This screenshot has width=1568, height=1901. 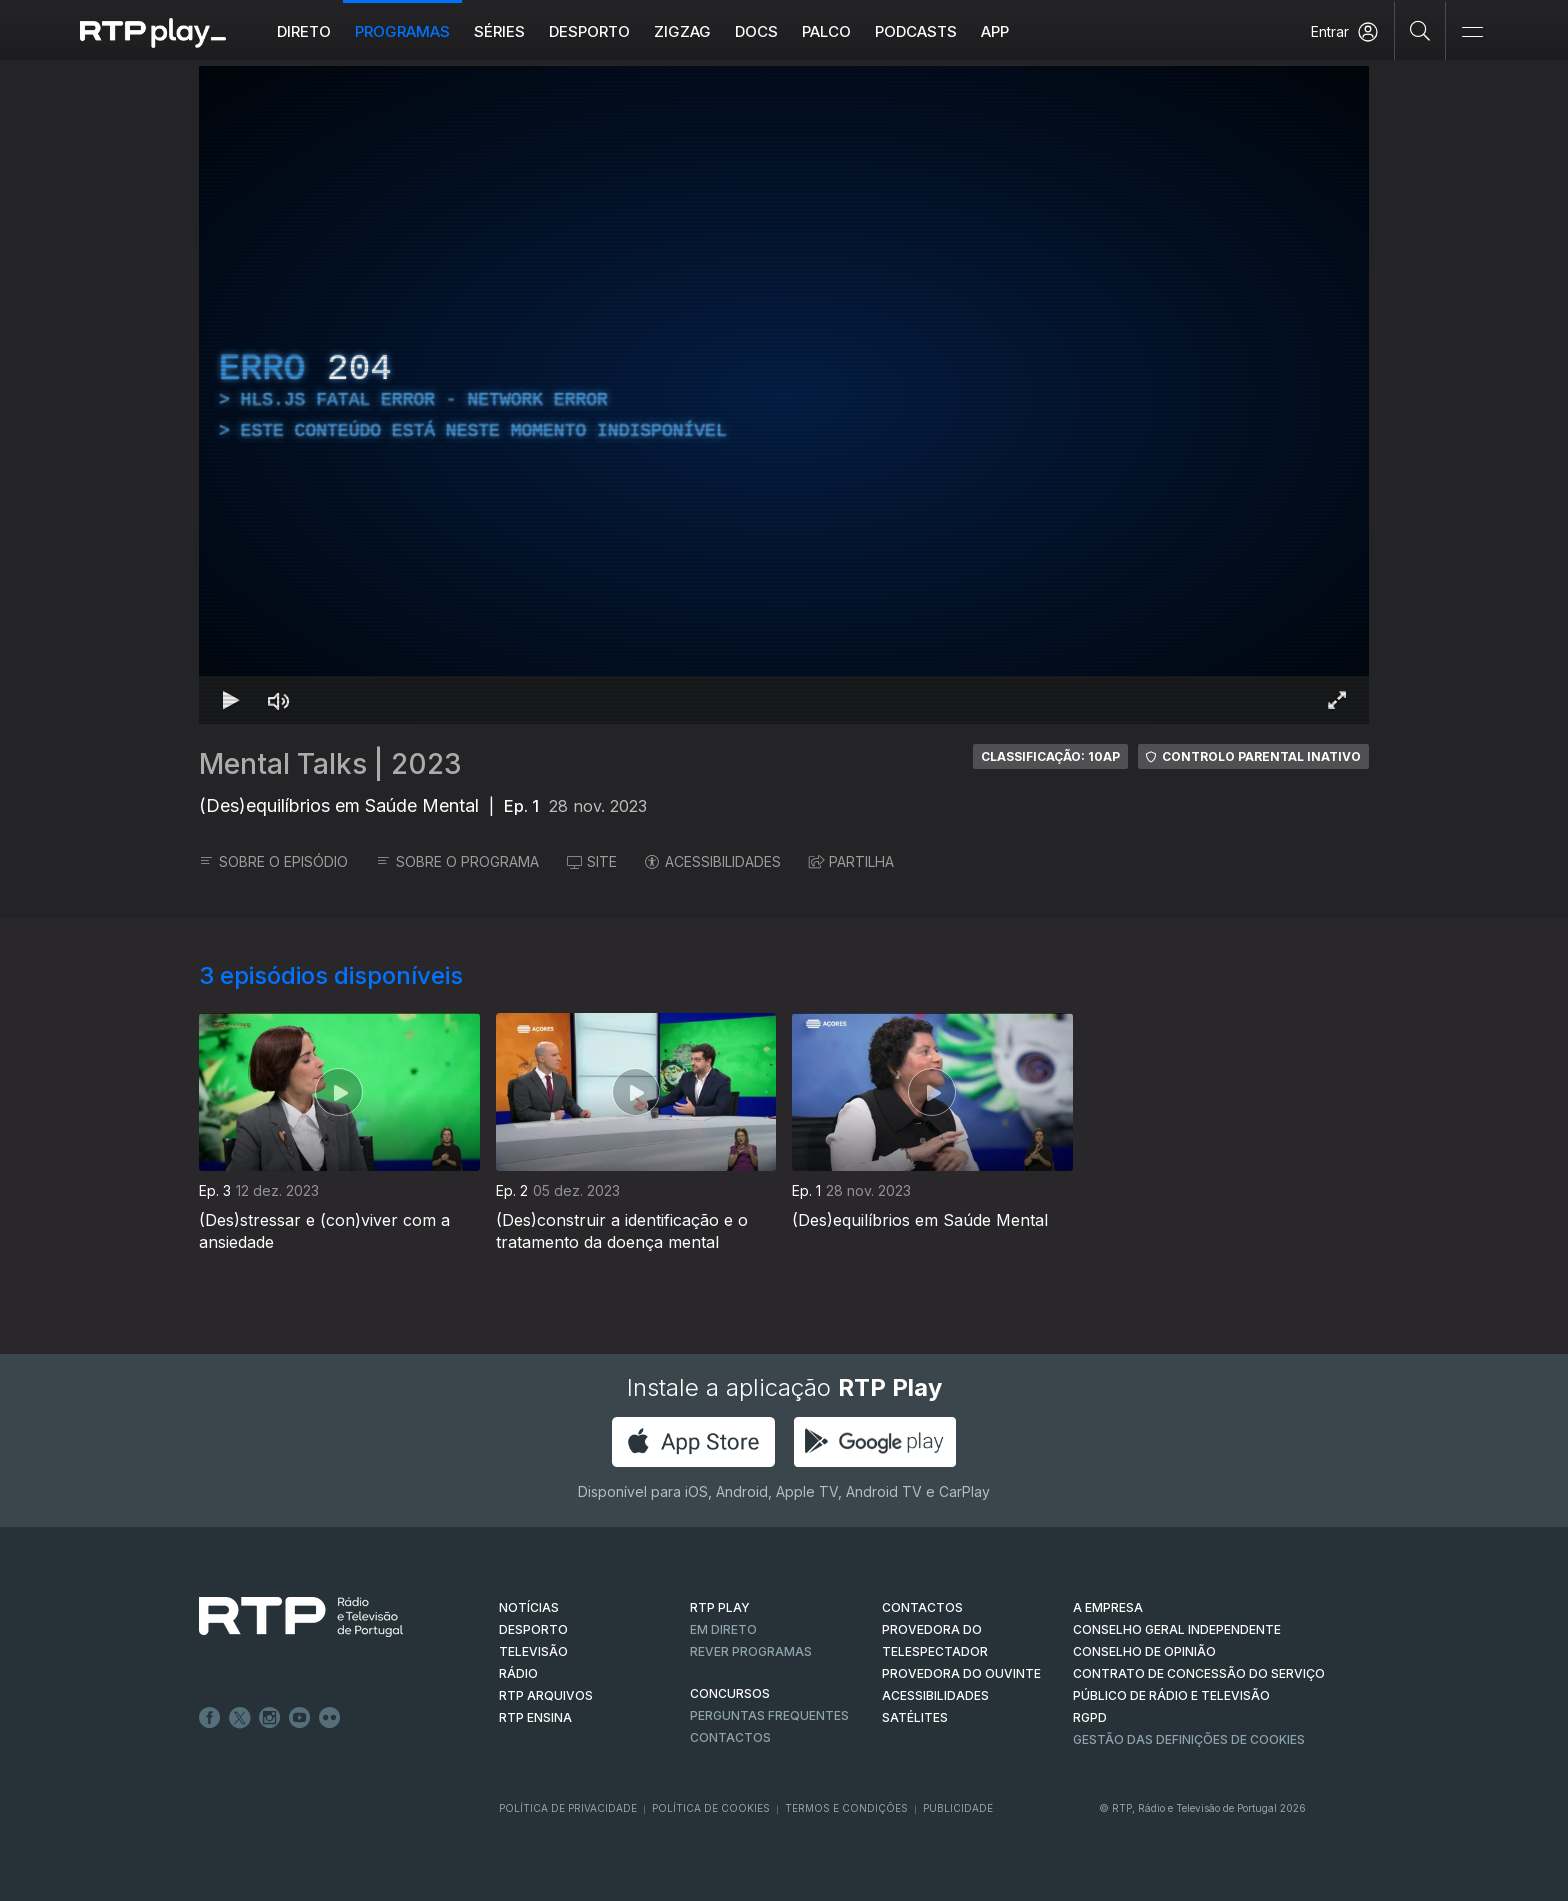 I want to click on Direto, so click(x=304, y=31).